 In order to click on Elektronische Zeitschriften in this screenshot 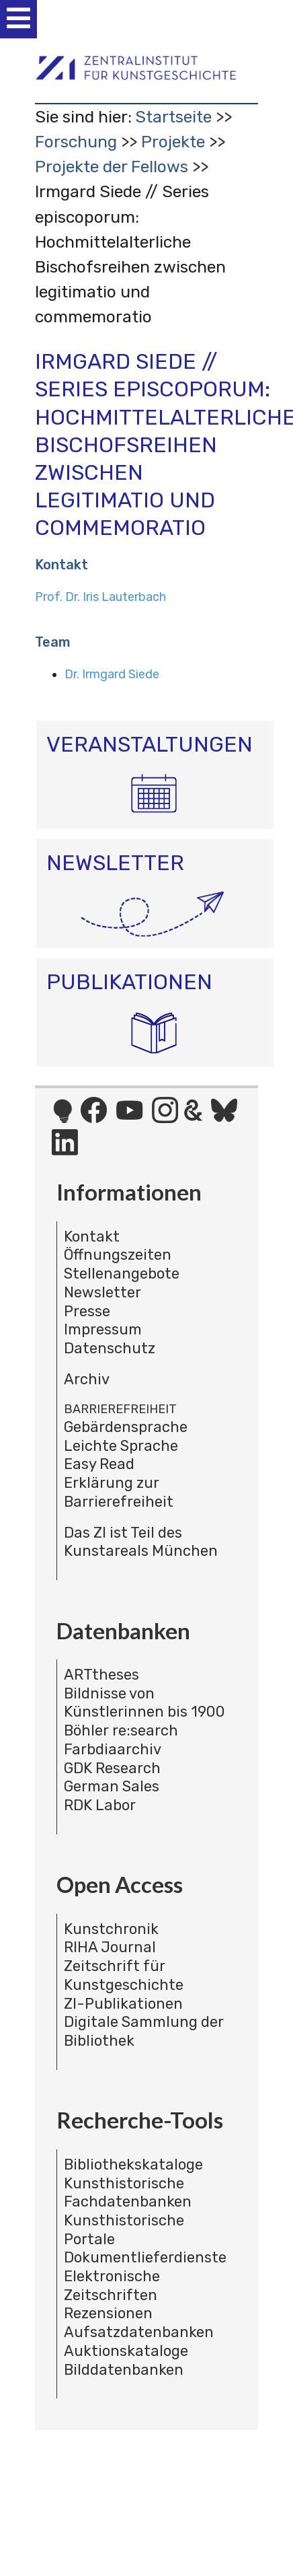, I will do `click(112, 2285)`.